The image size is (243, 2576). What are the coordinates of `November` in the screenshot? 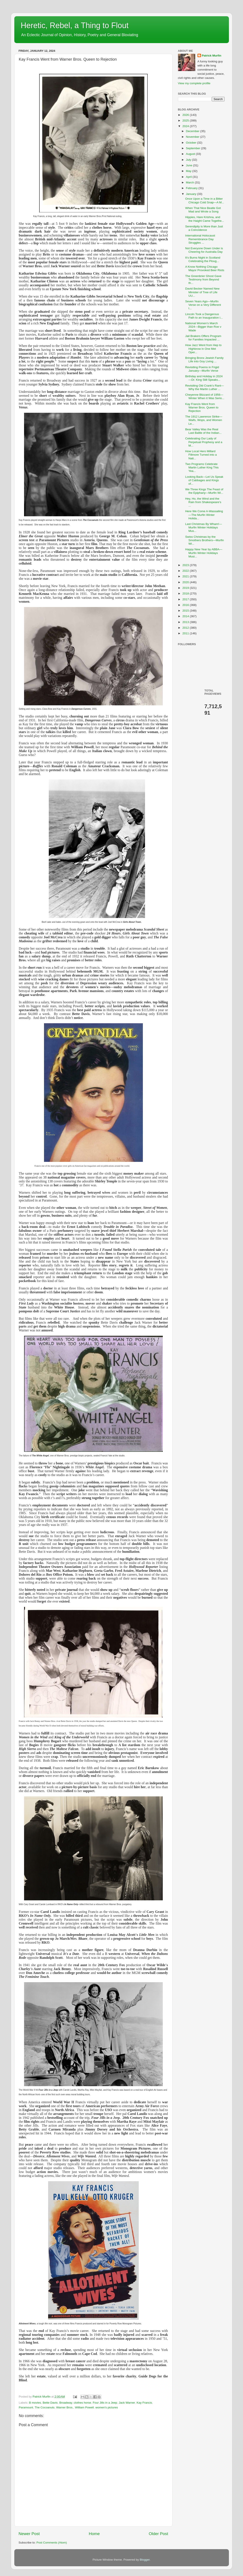 It's located at (193, 136).